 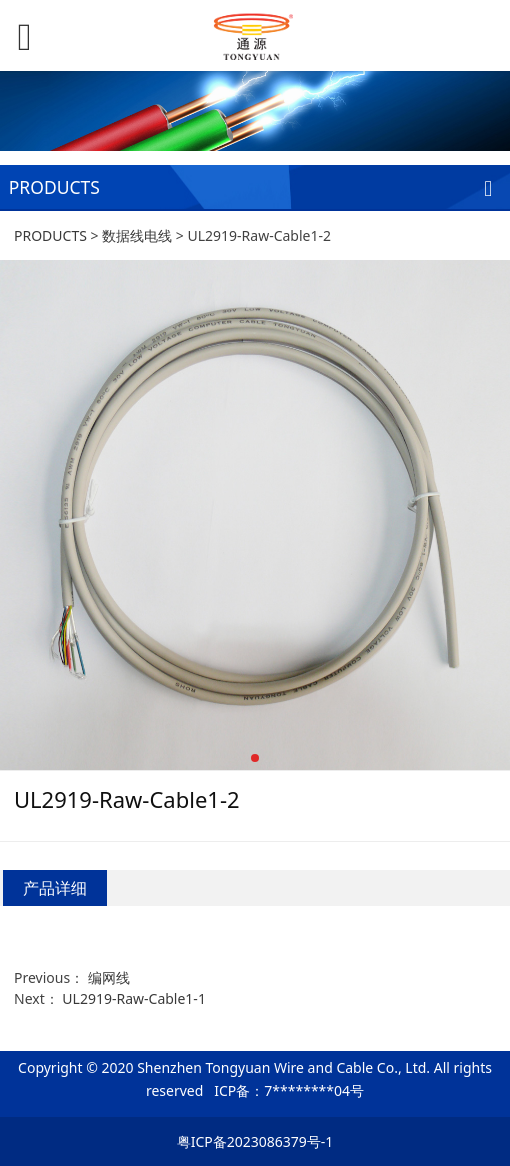 I want to click on PRODUCTS, so click(x=50, y=235).